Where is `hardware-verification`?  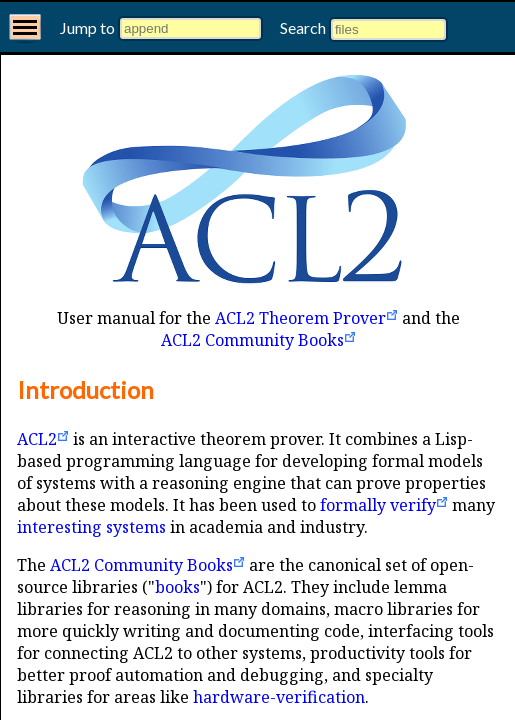
hardware-verification is located at coordinates (279, 697).